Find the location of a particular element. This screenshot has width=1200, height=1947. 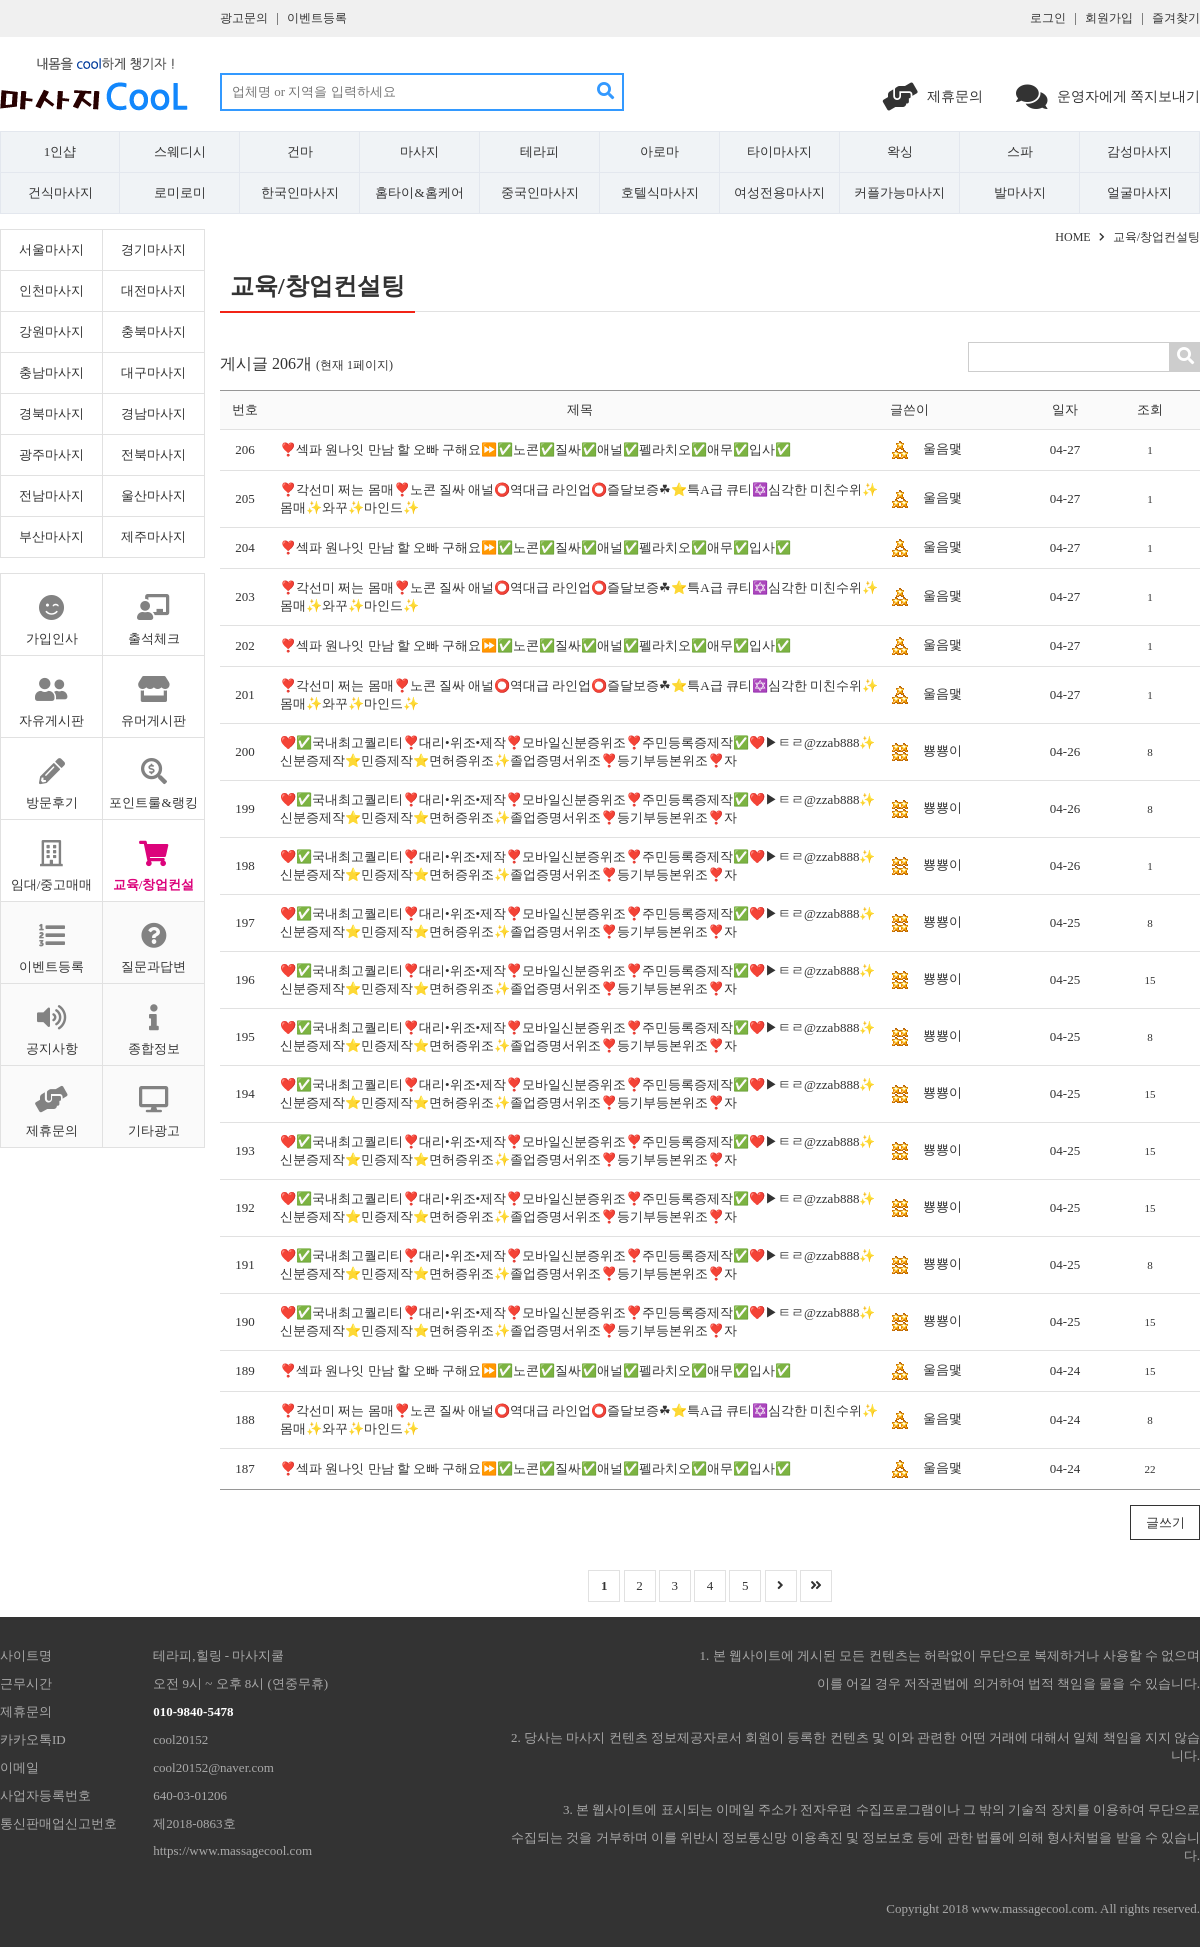

경북마사지 is located at coordinates (51, 413).